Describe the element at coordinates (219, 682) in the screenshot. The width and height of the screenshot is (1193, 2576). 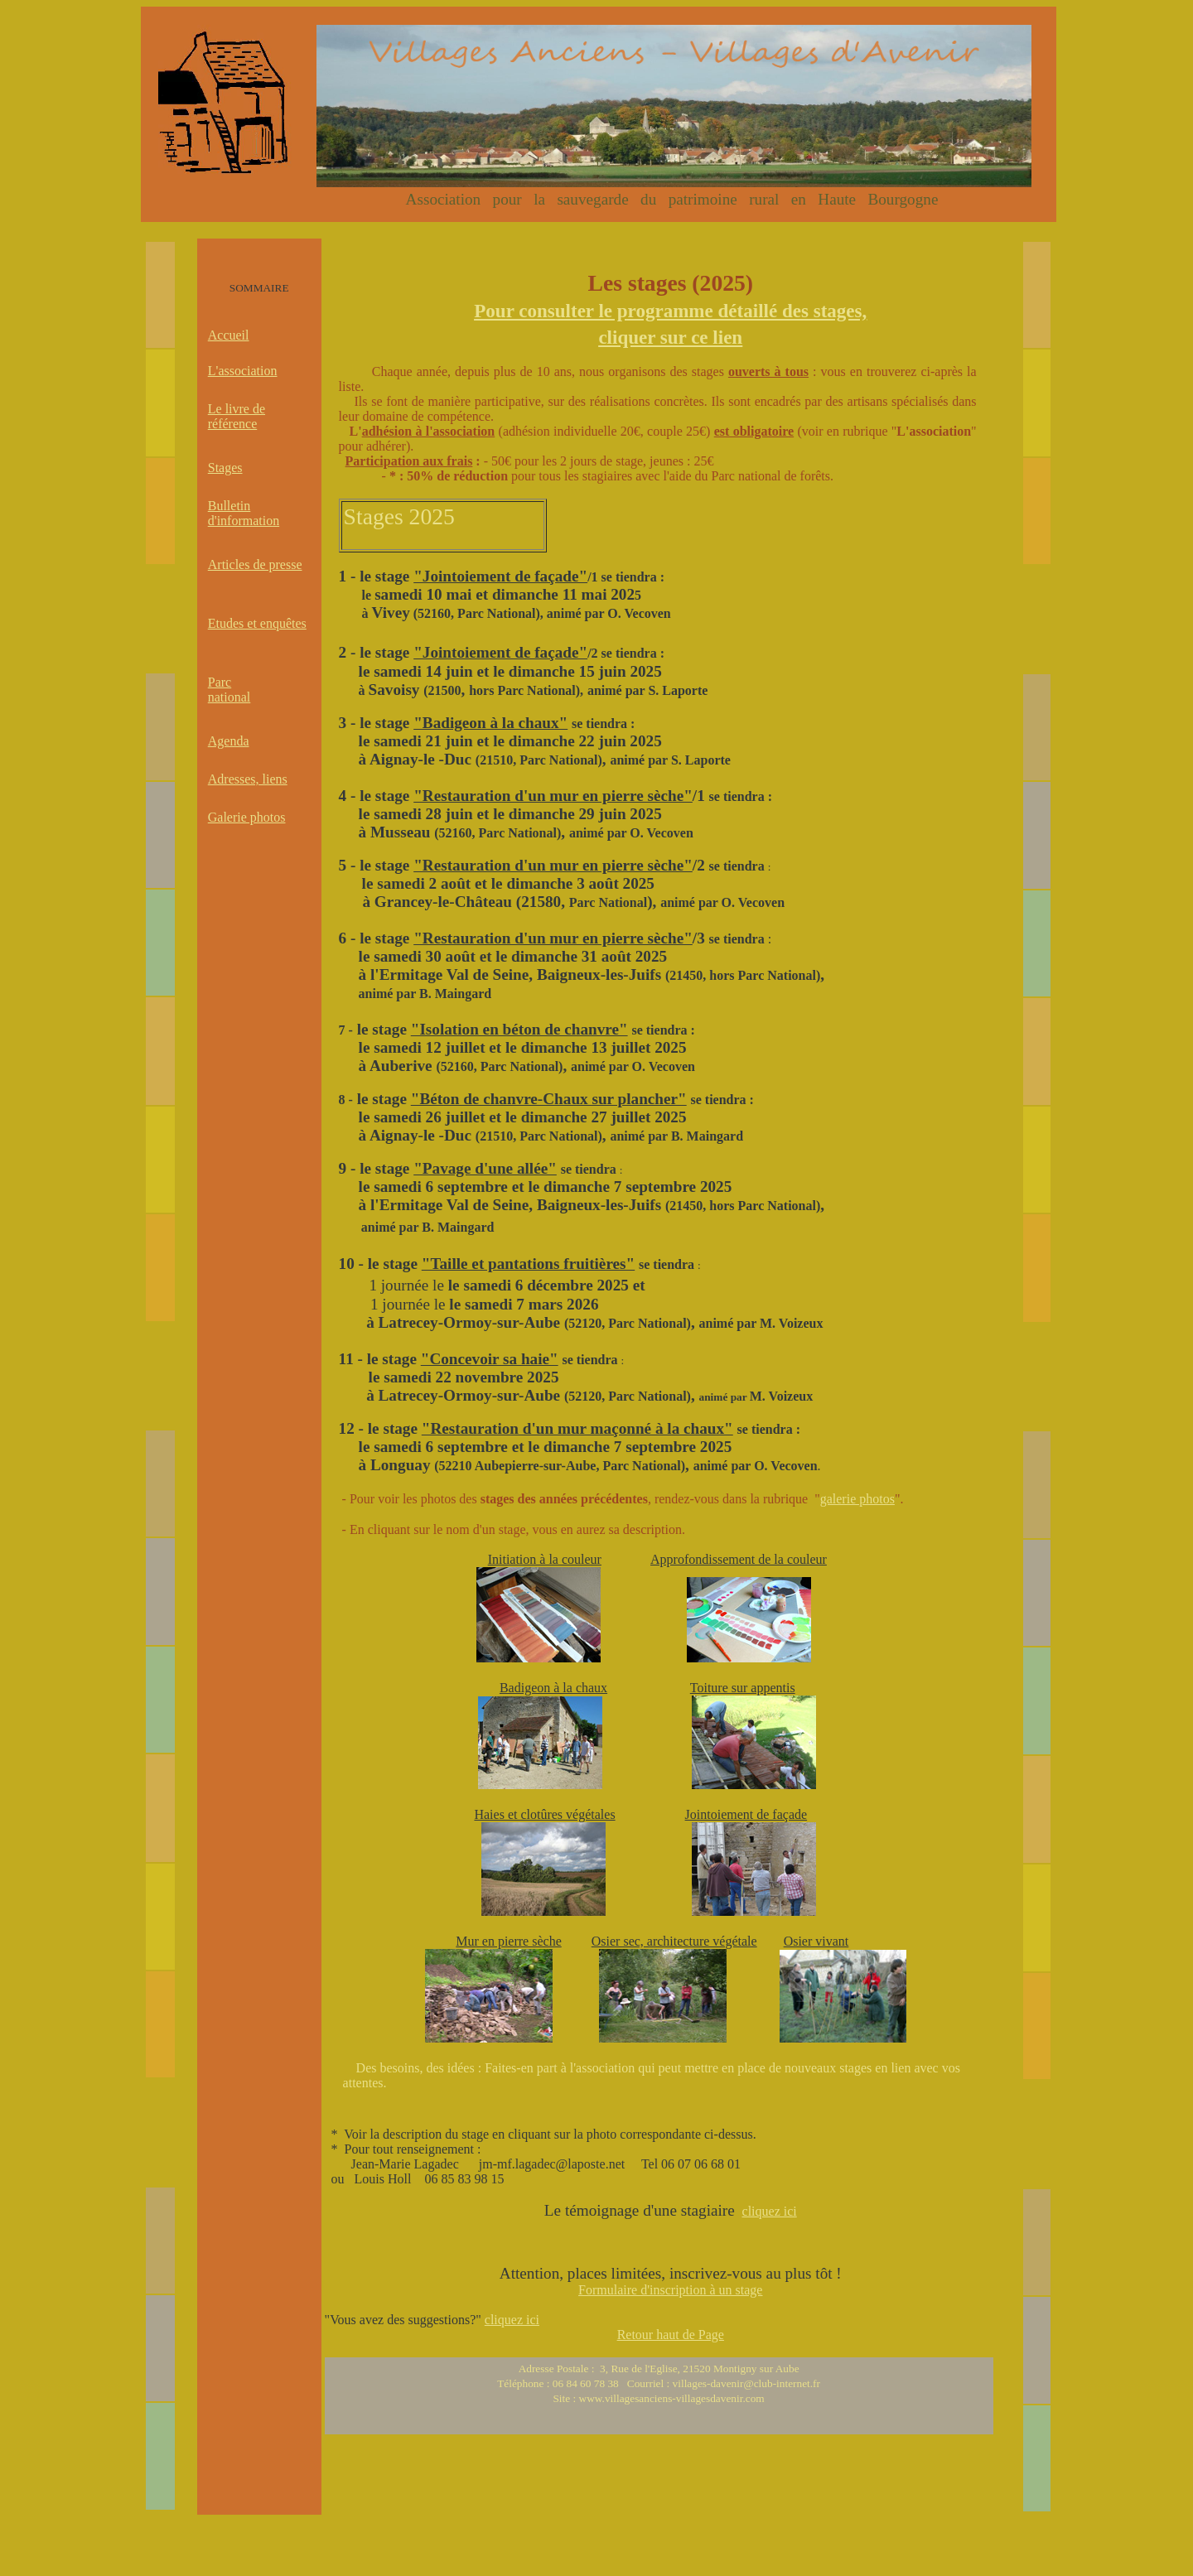
I see `Parc` at that location.